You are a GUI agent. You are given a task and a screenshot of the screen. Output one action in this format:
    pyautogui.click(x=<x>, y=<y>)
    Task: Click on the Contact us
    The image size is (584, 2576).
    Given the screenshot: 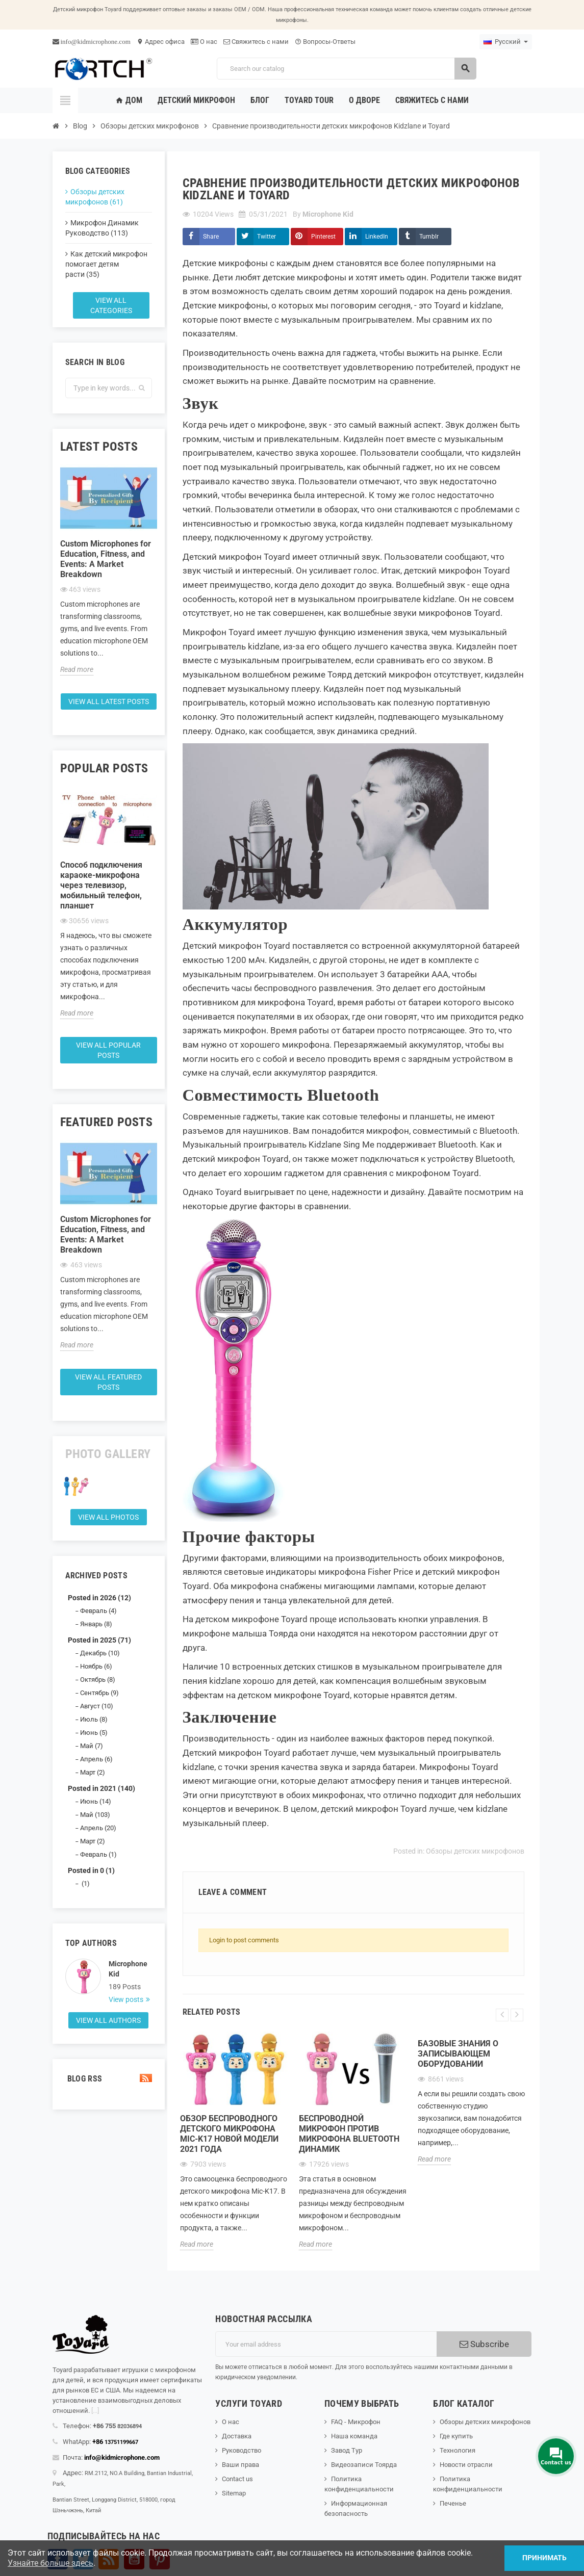 What is the action you would take?
    pyautogui.click(x=237, y=2479)
    